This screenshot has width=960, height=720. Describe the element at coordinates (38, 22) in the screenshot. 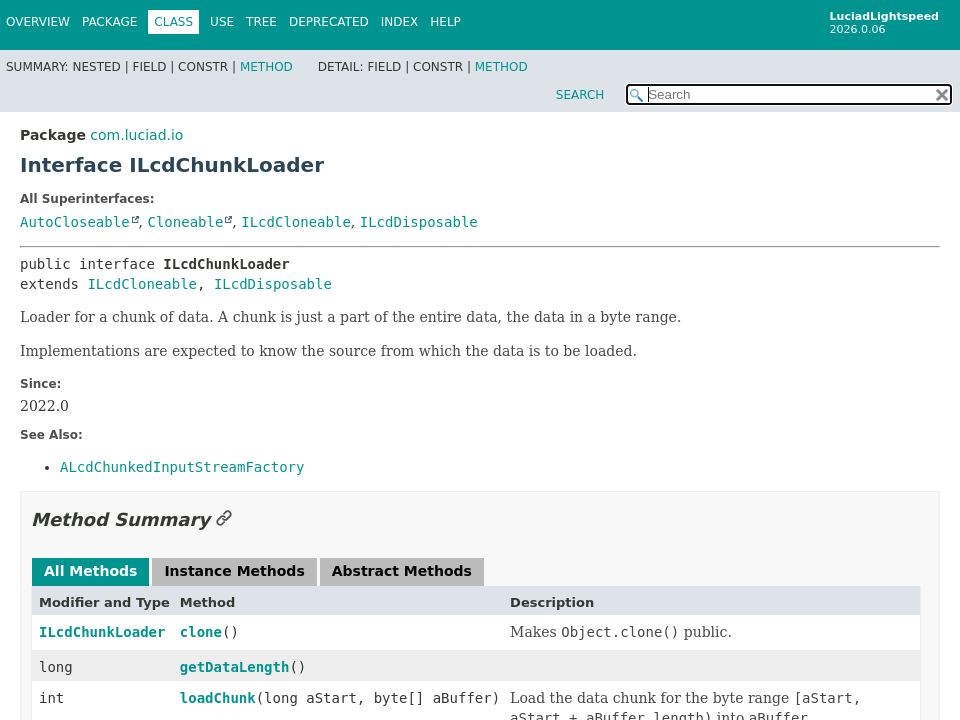

I see `Overview` at that location.